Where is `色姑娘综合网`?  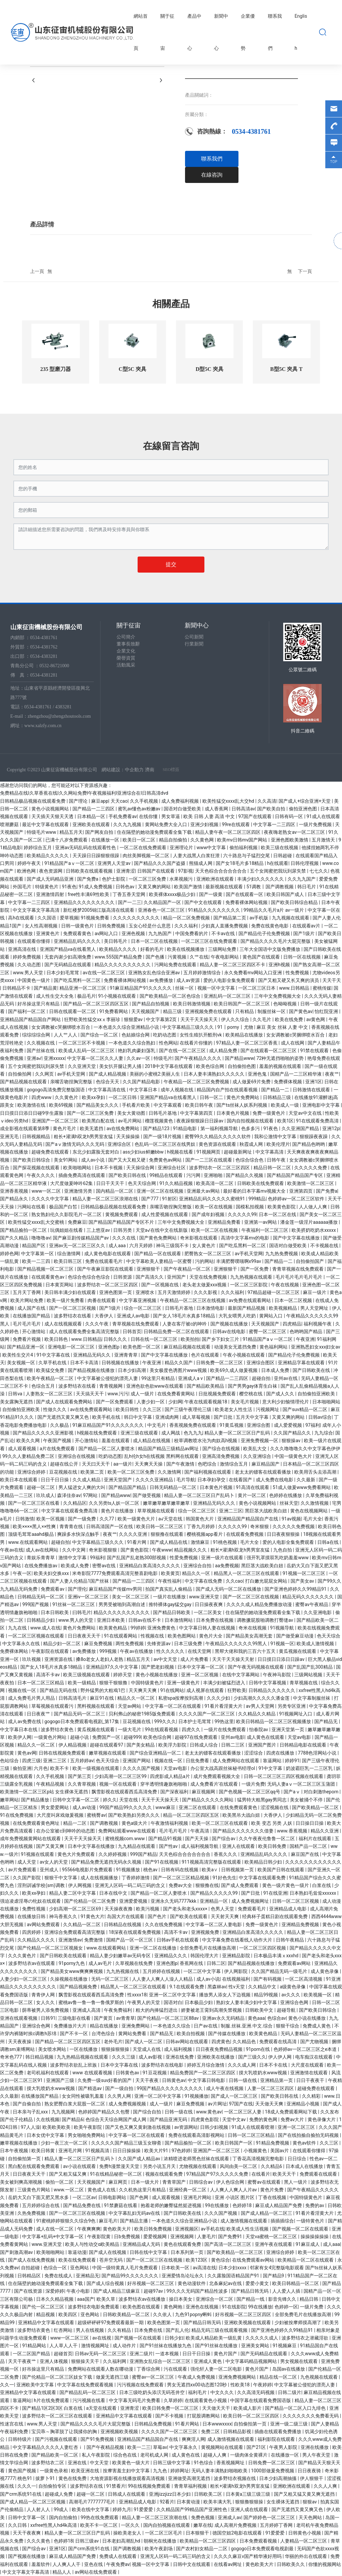
色姑娘综合网 is located at coordinates (136, 1034).